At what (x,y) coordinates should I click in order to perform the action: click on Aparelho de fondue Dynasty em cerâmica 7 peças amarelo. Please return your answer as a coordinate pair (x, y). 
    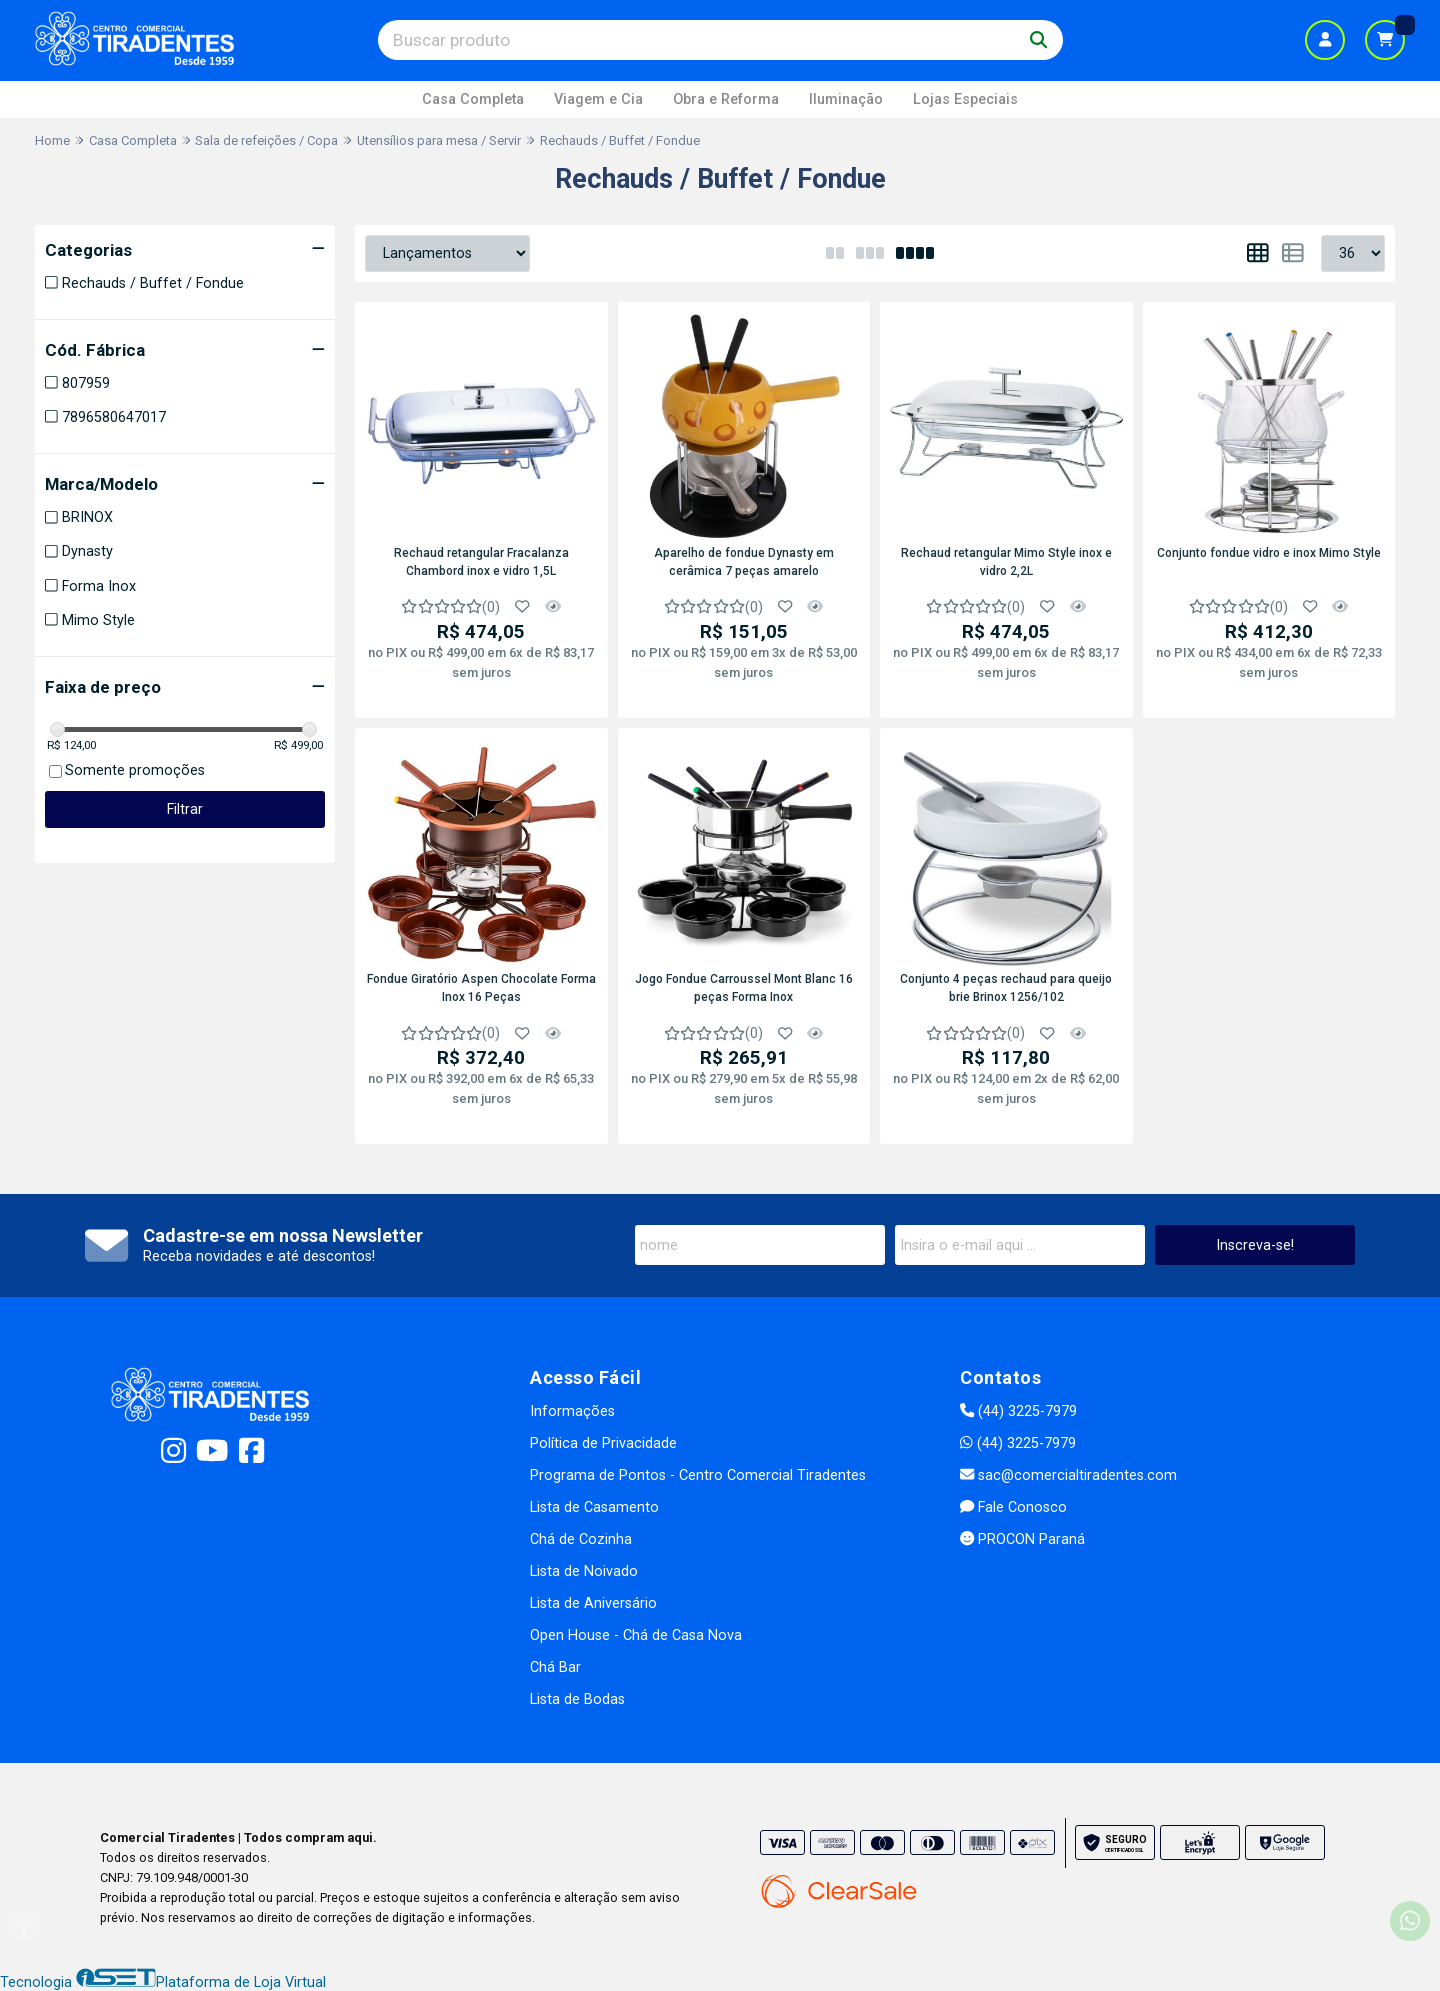
    Looking at the image, I should click on (744, 562).